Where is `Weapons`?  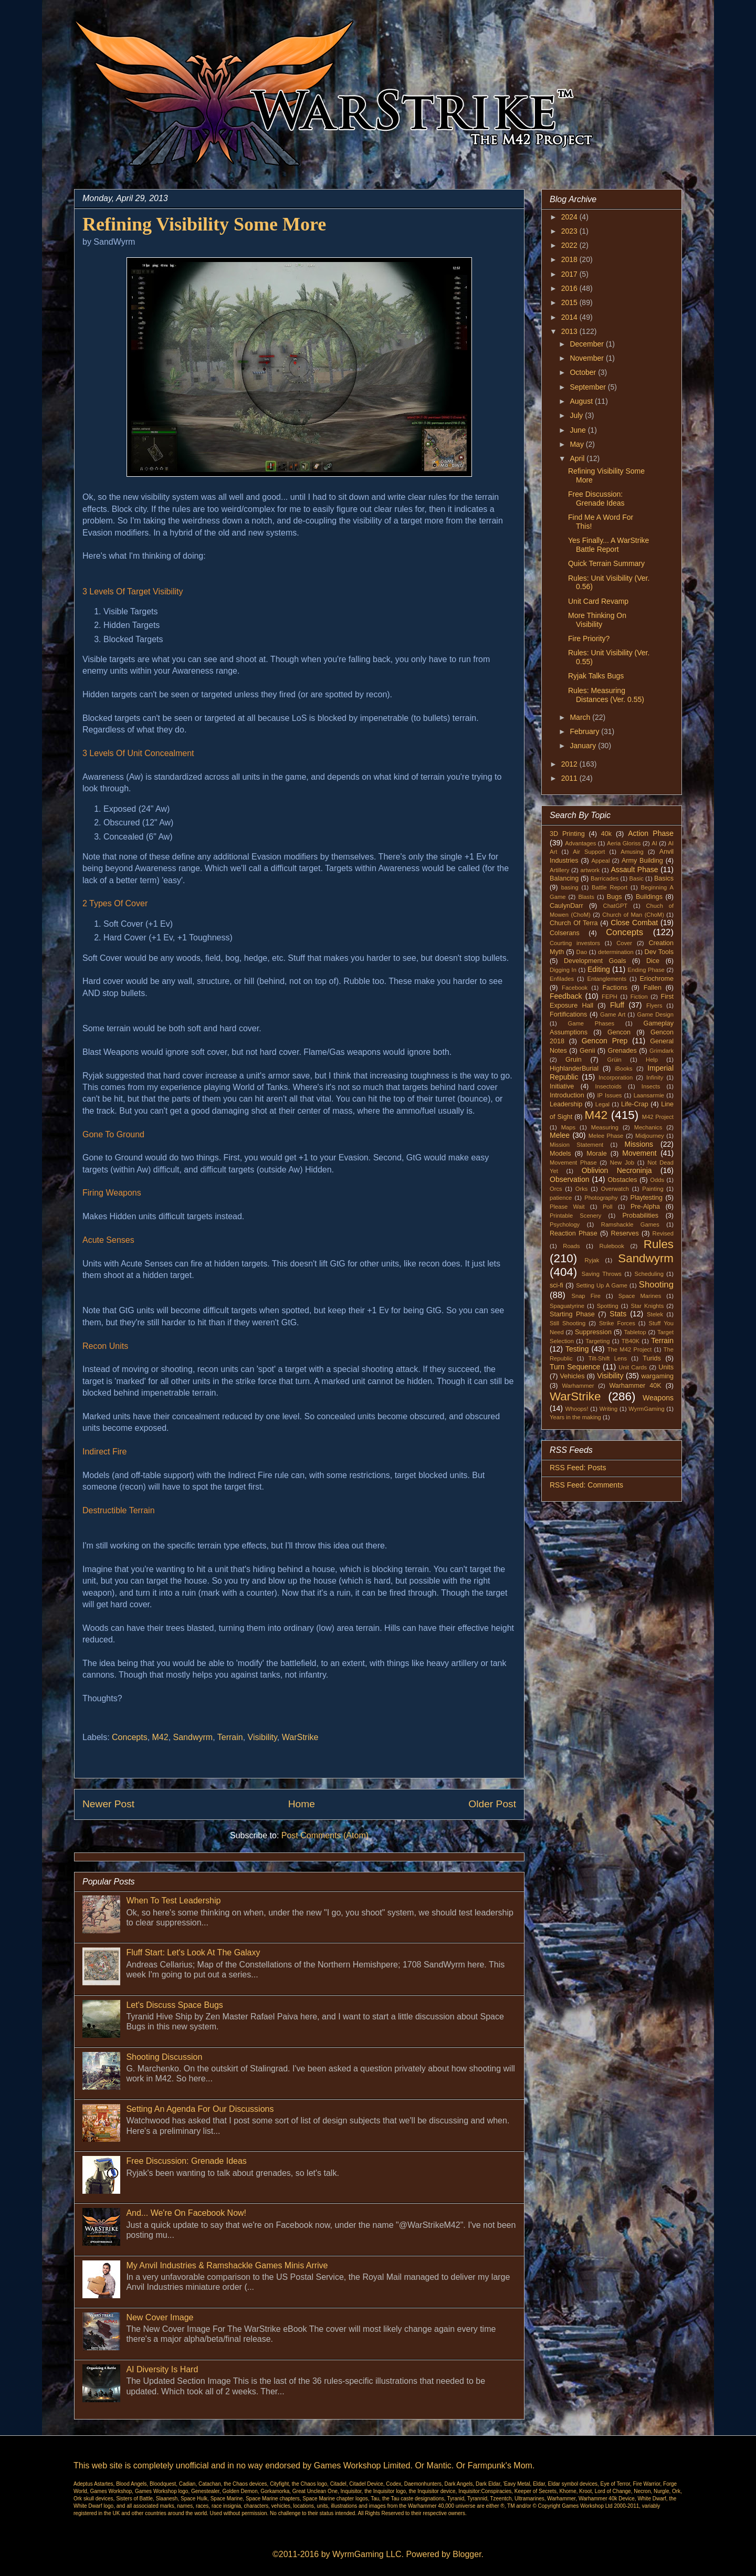
Weapons is located at coordinates (658, 1398).